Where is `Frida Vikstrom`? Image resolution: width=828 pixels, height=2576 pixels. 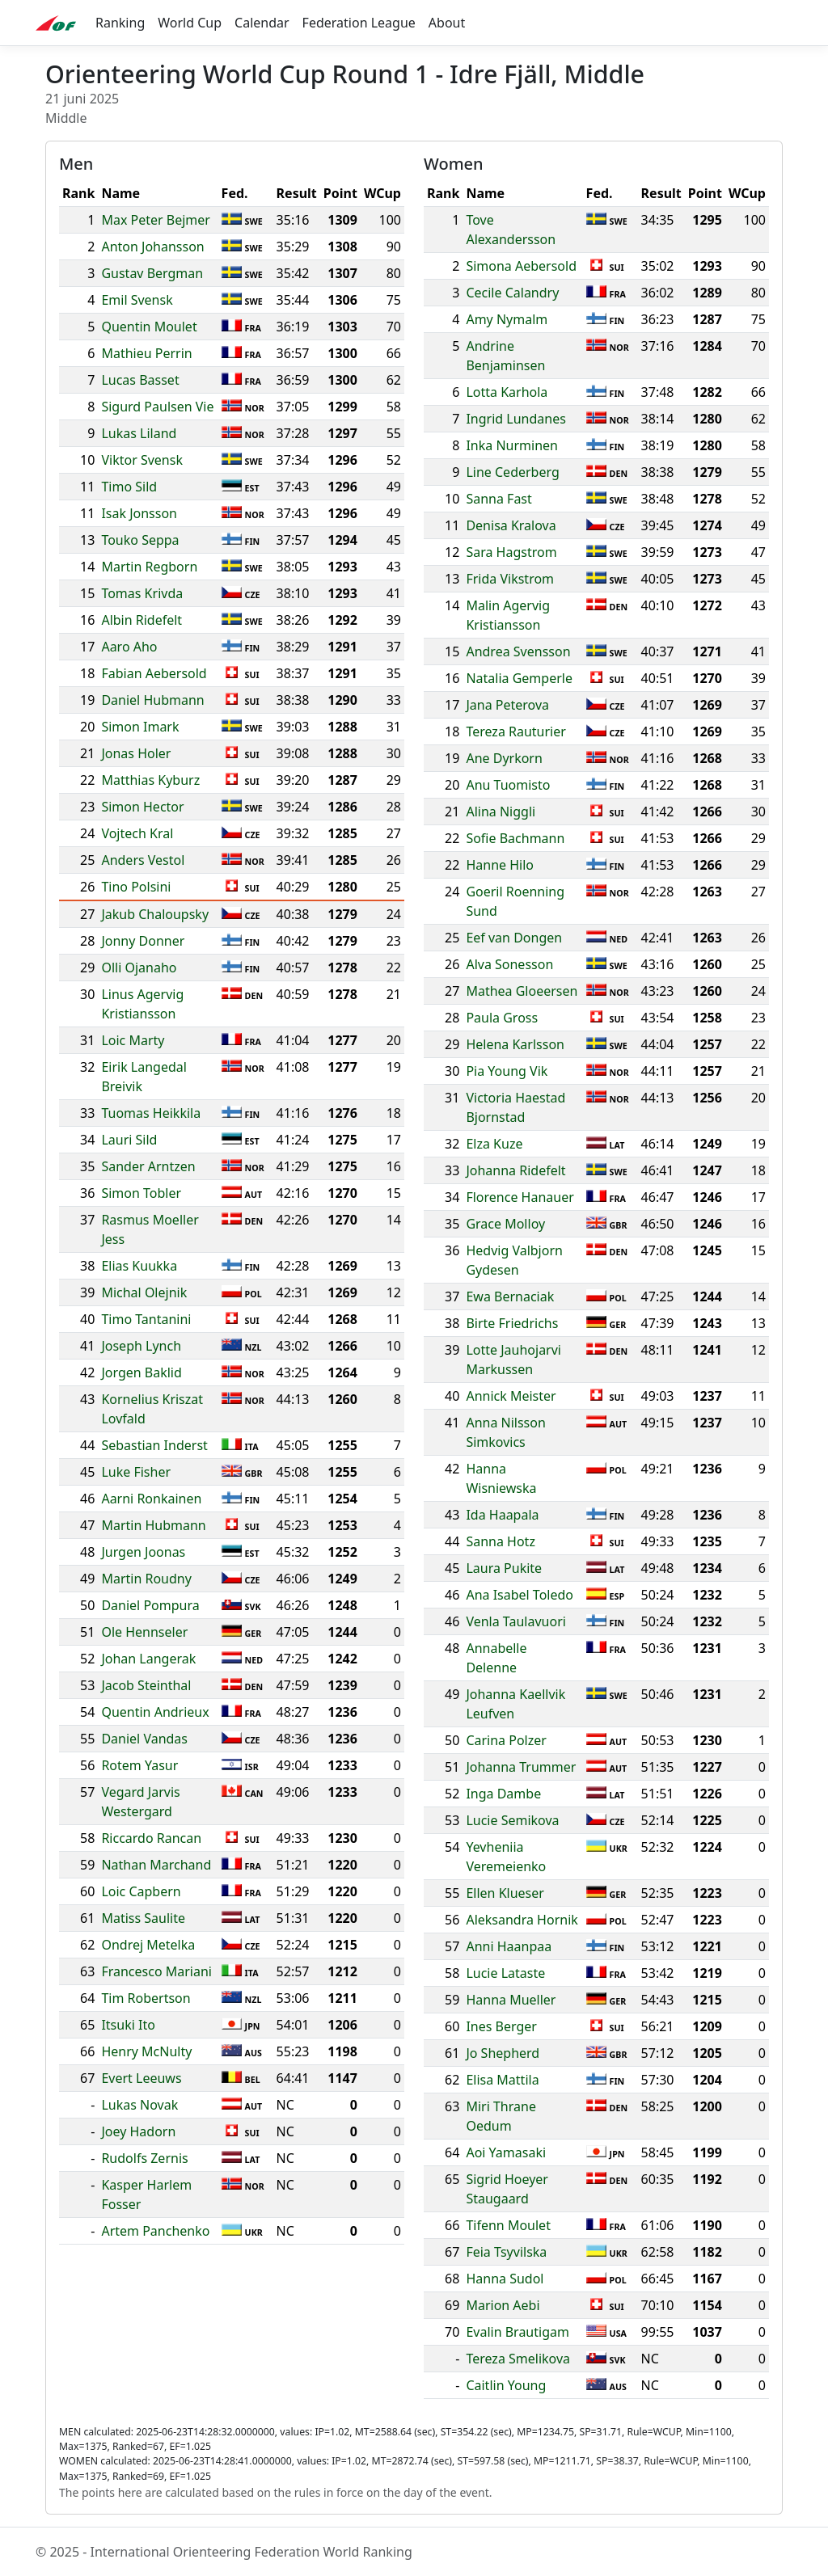
Frida Vikstrom is located at coordinates (510, 579).